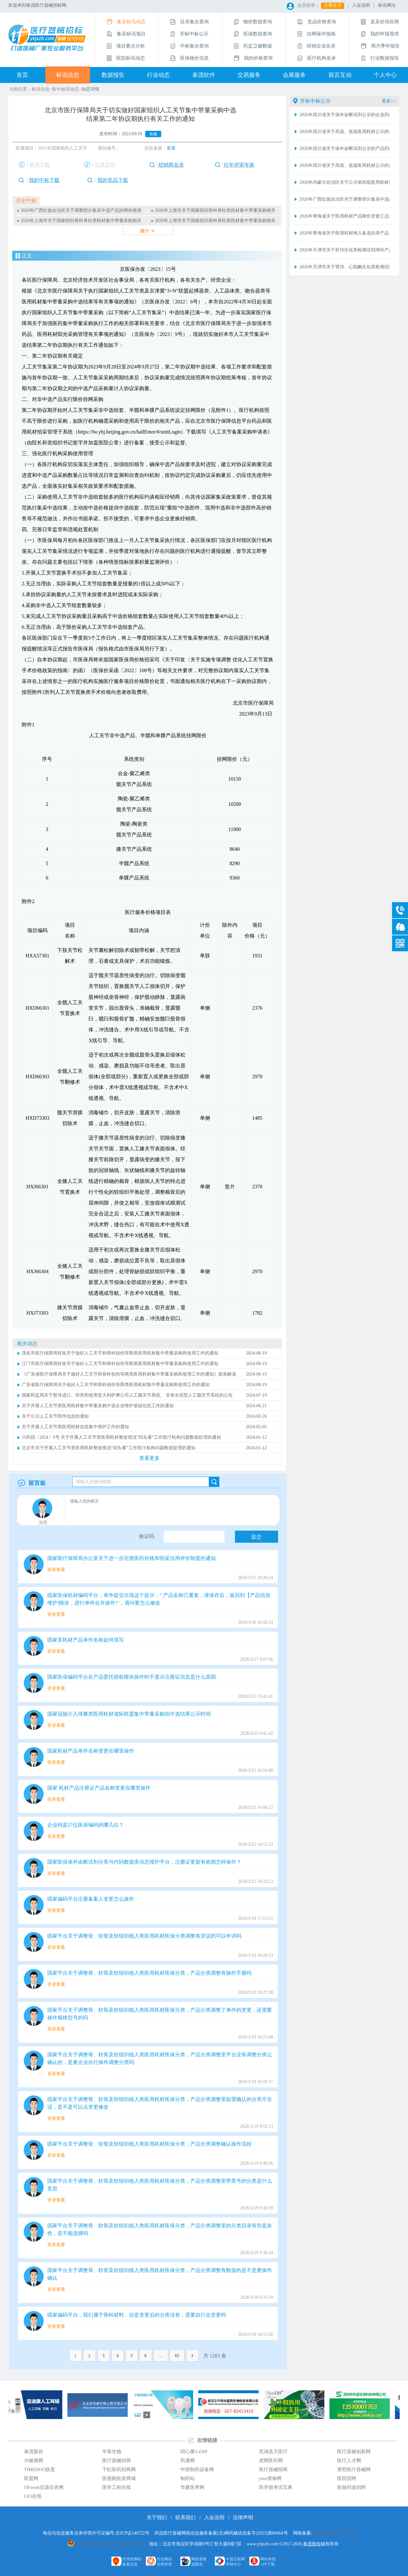  I want to click on 集中标讯动态, so click(65, 89).